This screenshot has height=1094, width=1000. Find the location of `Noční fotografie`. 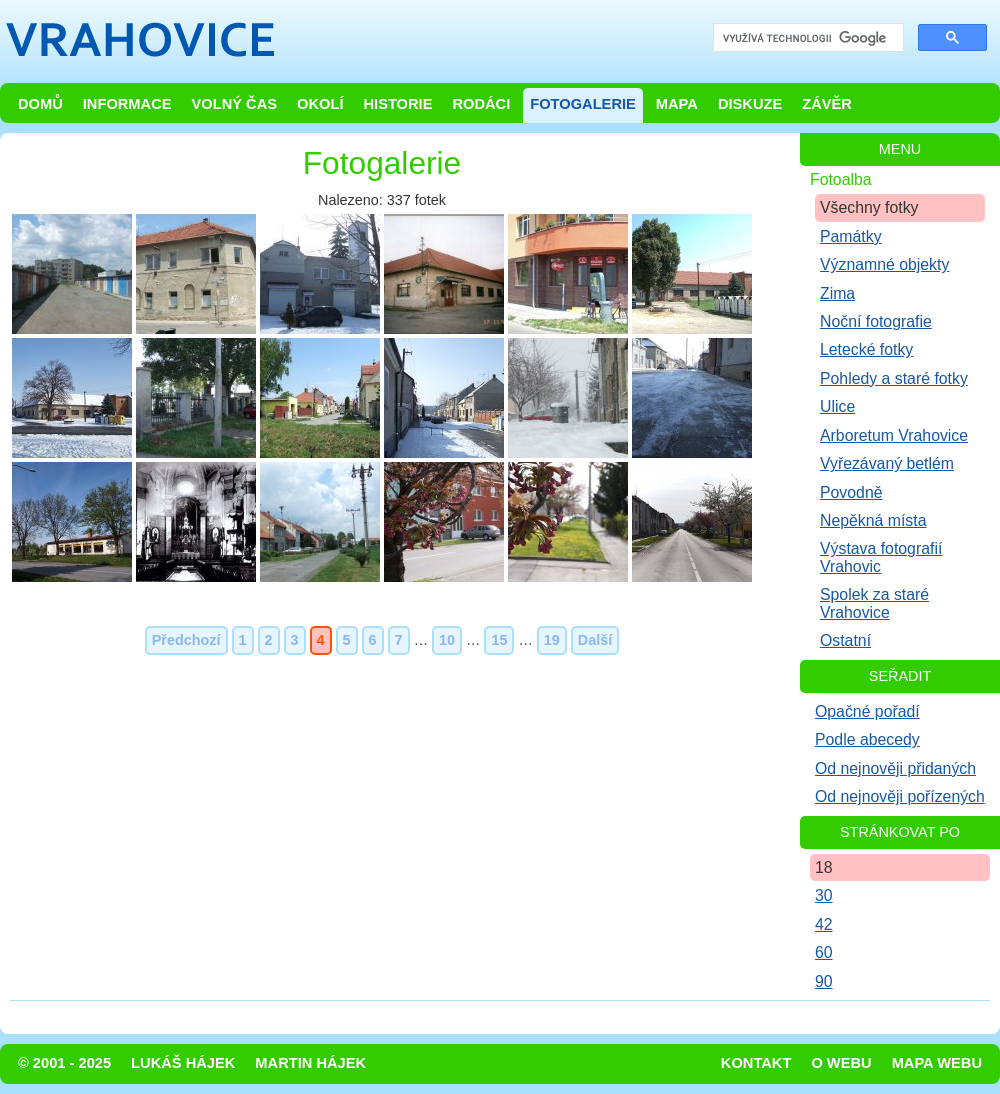

Noční fotografie is located at coordinates (876, 321).